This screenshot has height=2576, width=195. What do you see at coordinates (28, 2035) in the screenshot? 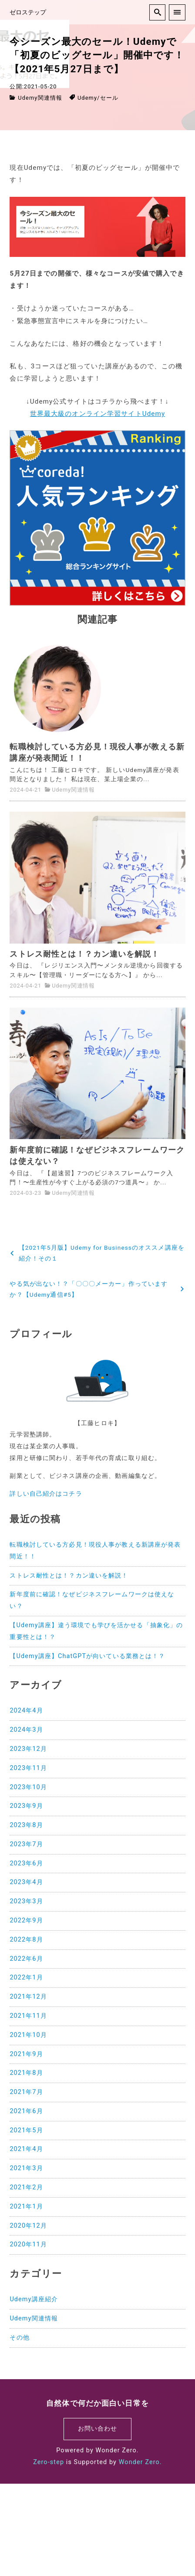
I see `2021年10月` at bounding box center [28, 2035].